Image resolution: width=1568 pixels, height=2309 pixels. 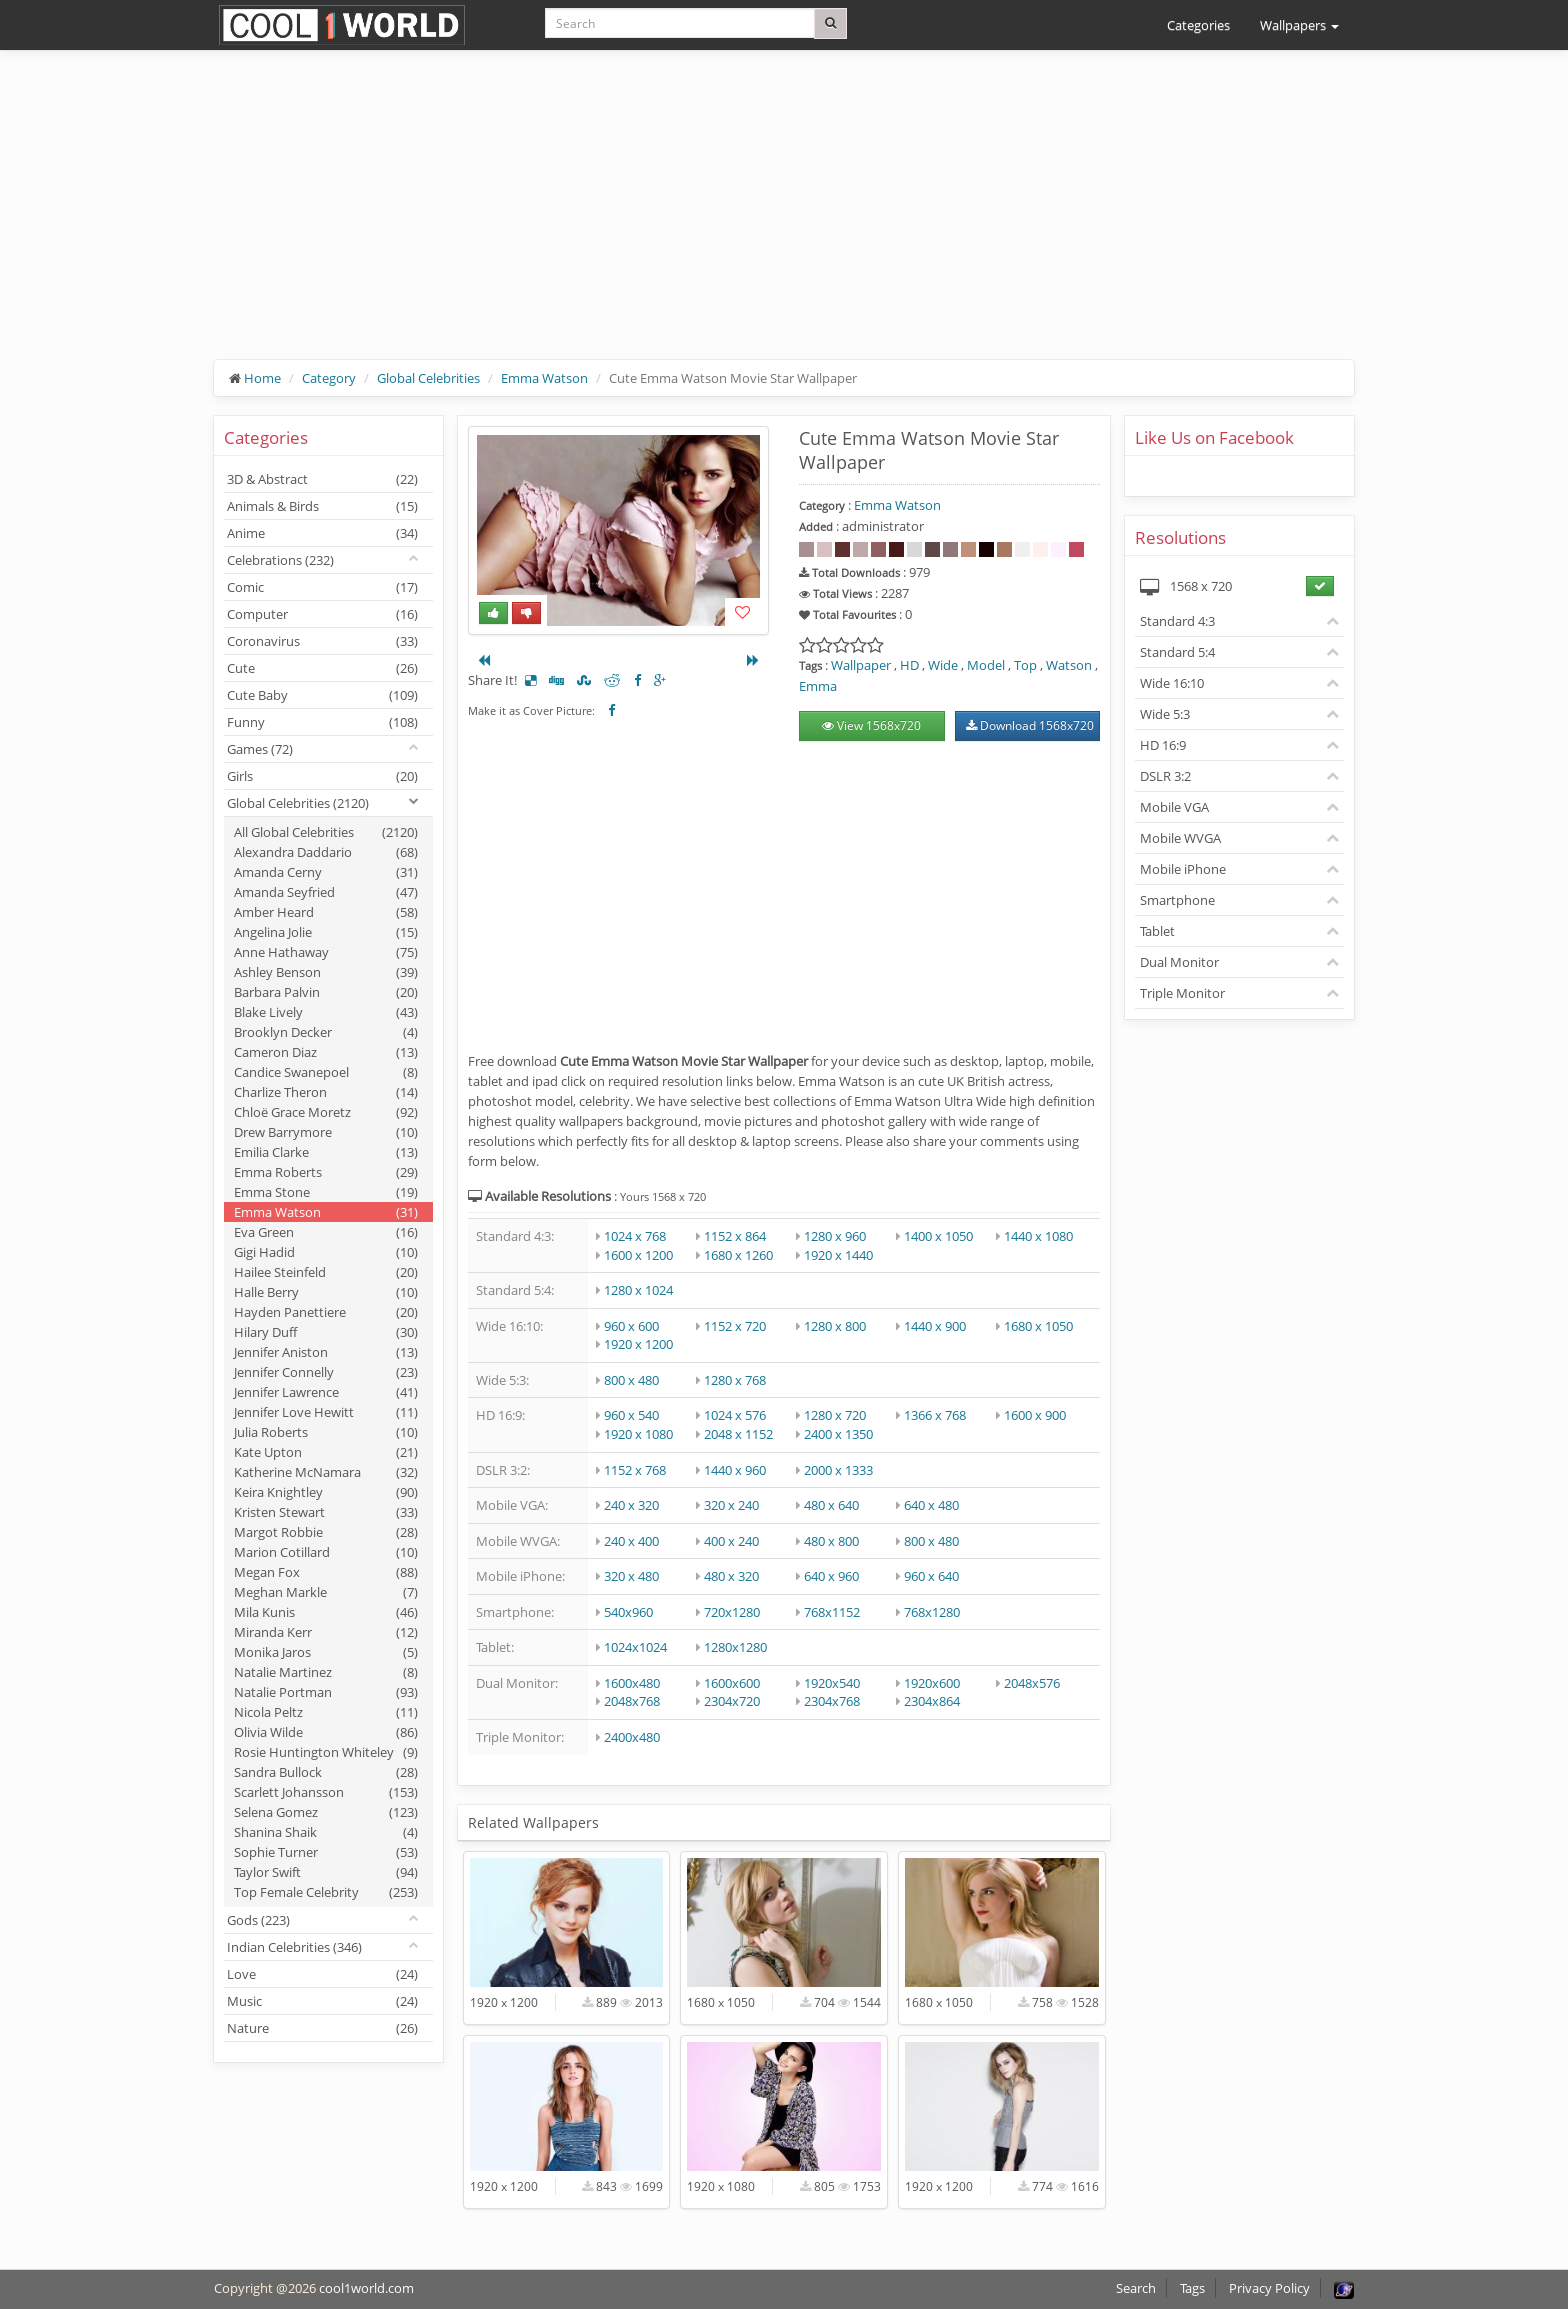 What do you see at coordinates (1180, 838) in the screenshot?
I see `Mobile WVGA` at bounding box center [1180, 838].